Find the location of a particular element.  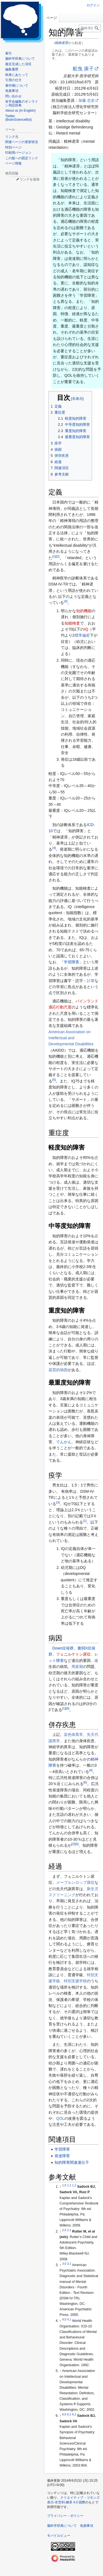

↑ [元の位置に戻る] is located at coordinates (60, 2371).